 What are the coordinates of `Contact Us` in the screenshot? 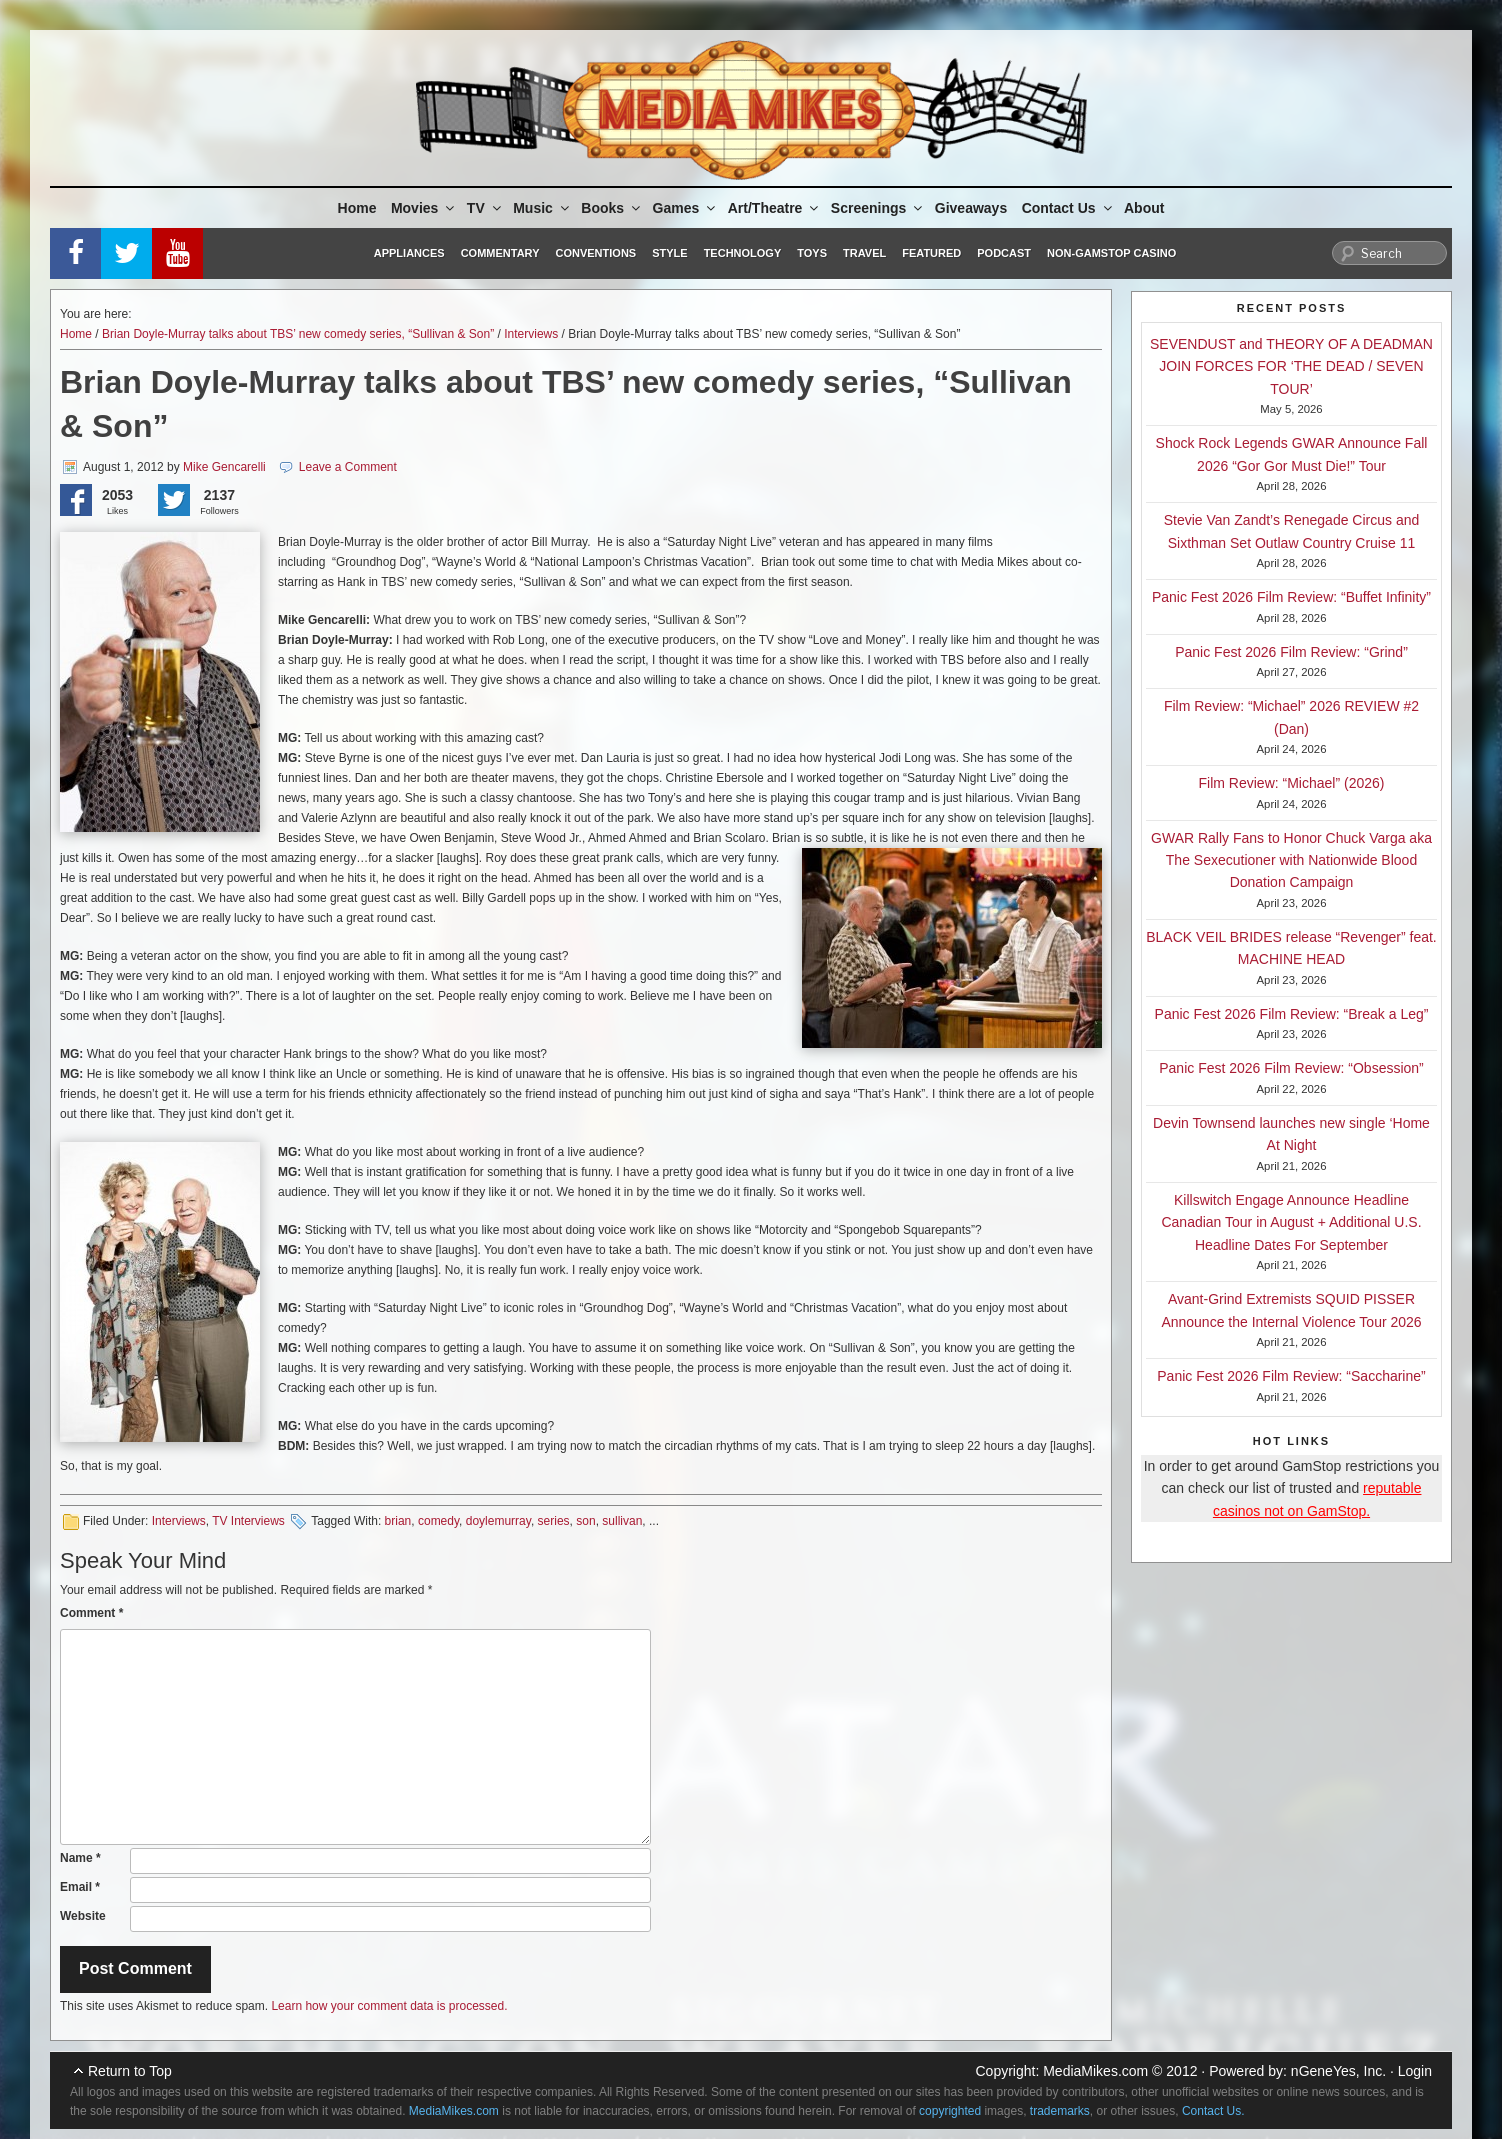 It's located at (1068, 208).